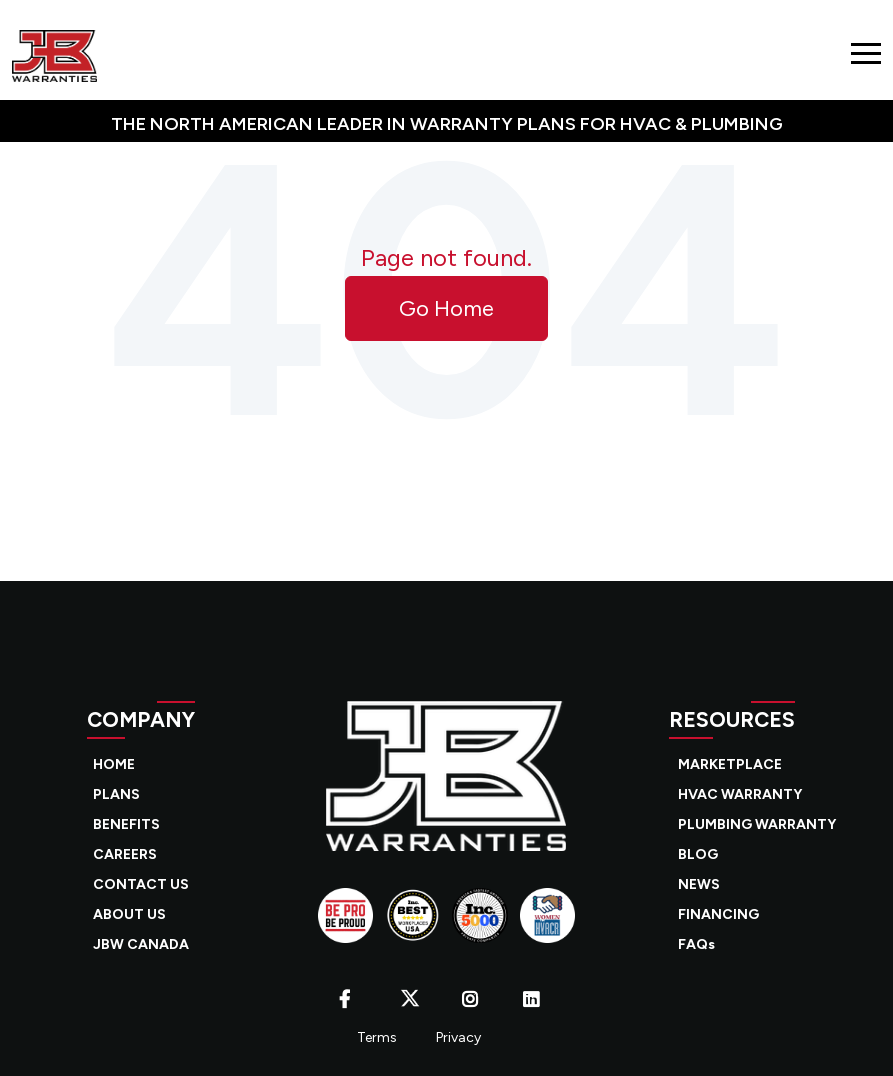 This screenshot has height=1076, width=893. What do you see at coordinates (446, 308) in the screenshot?
I see `Go Home` at bounding box center [446, 308].